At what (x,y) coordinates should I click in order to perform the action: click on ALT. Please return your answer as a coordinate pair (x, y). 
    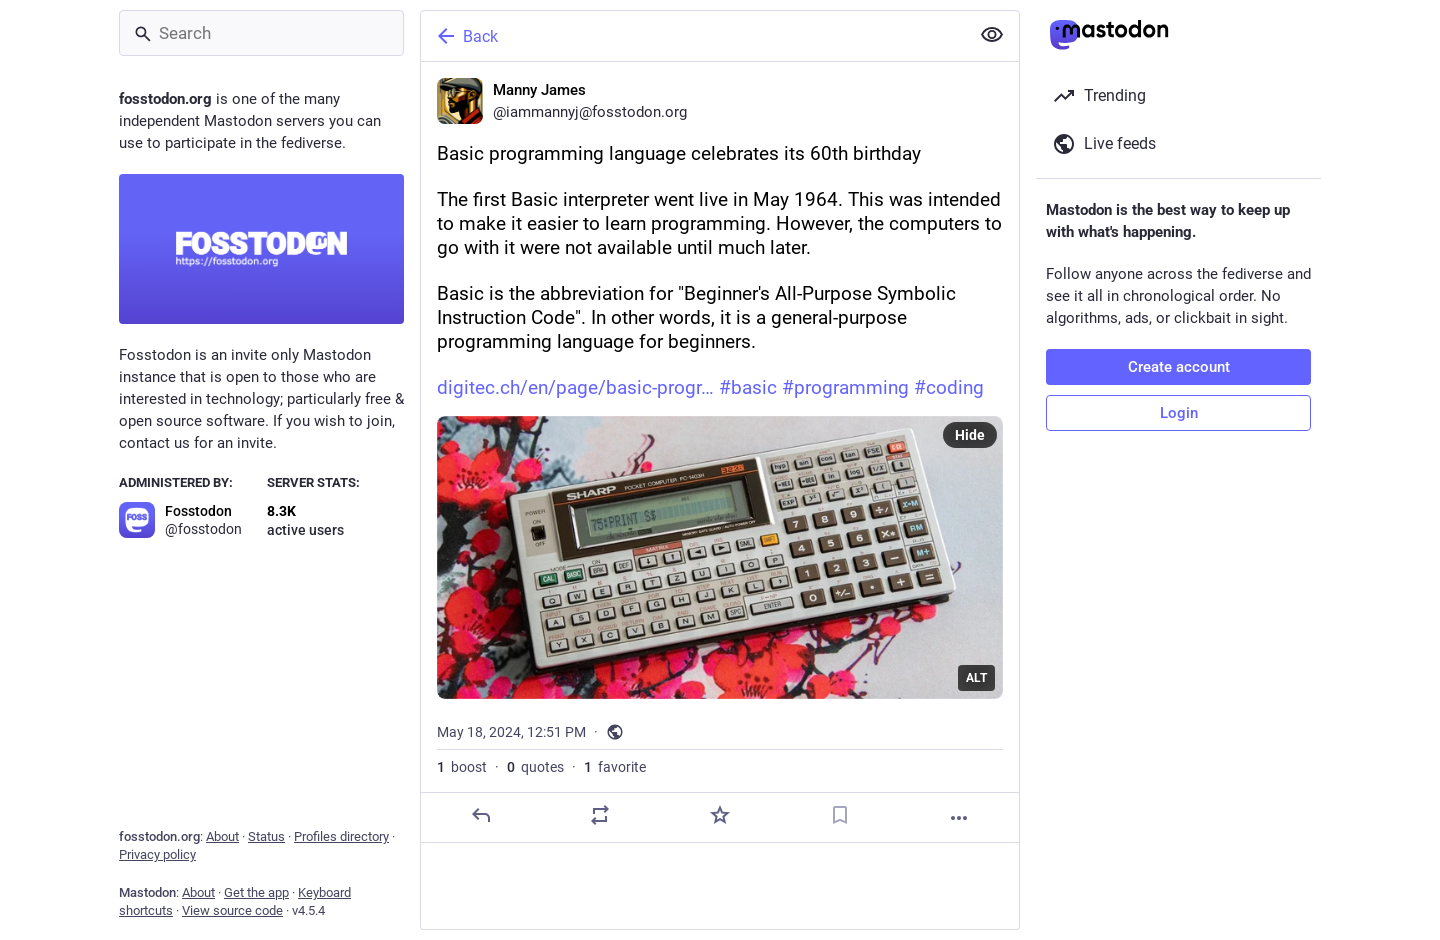
    Looking at the image, I should click on (976, 678).